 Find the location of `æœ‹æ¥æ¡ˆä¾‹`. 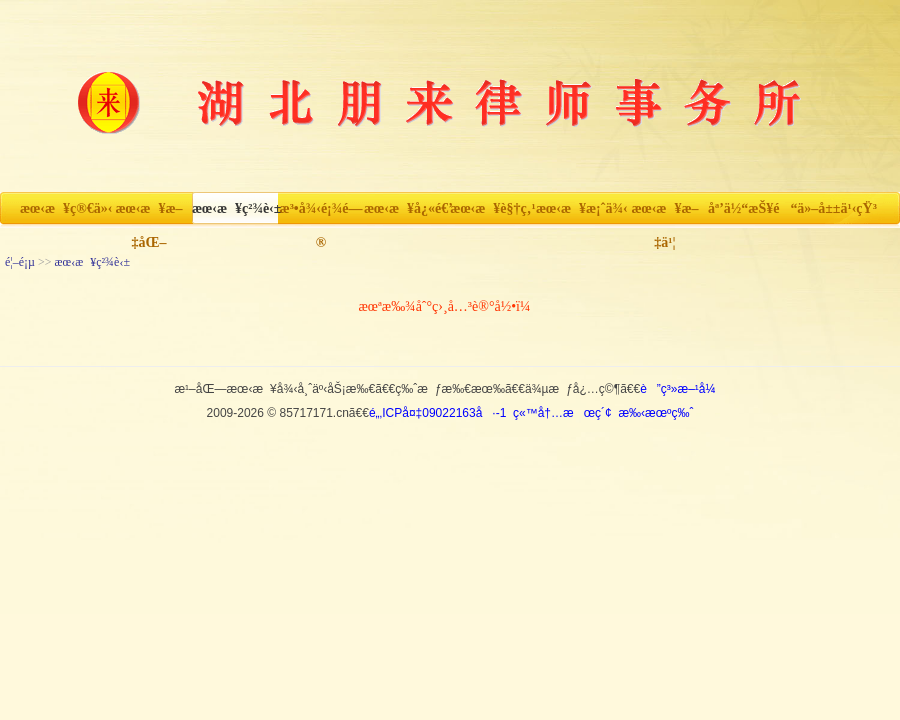

æœ‹æ¥æ¡ˆä¾‹ is located at coordinates (579, 208).